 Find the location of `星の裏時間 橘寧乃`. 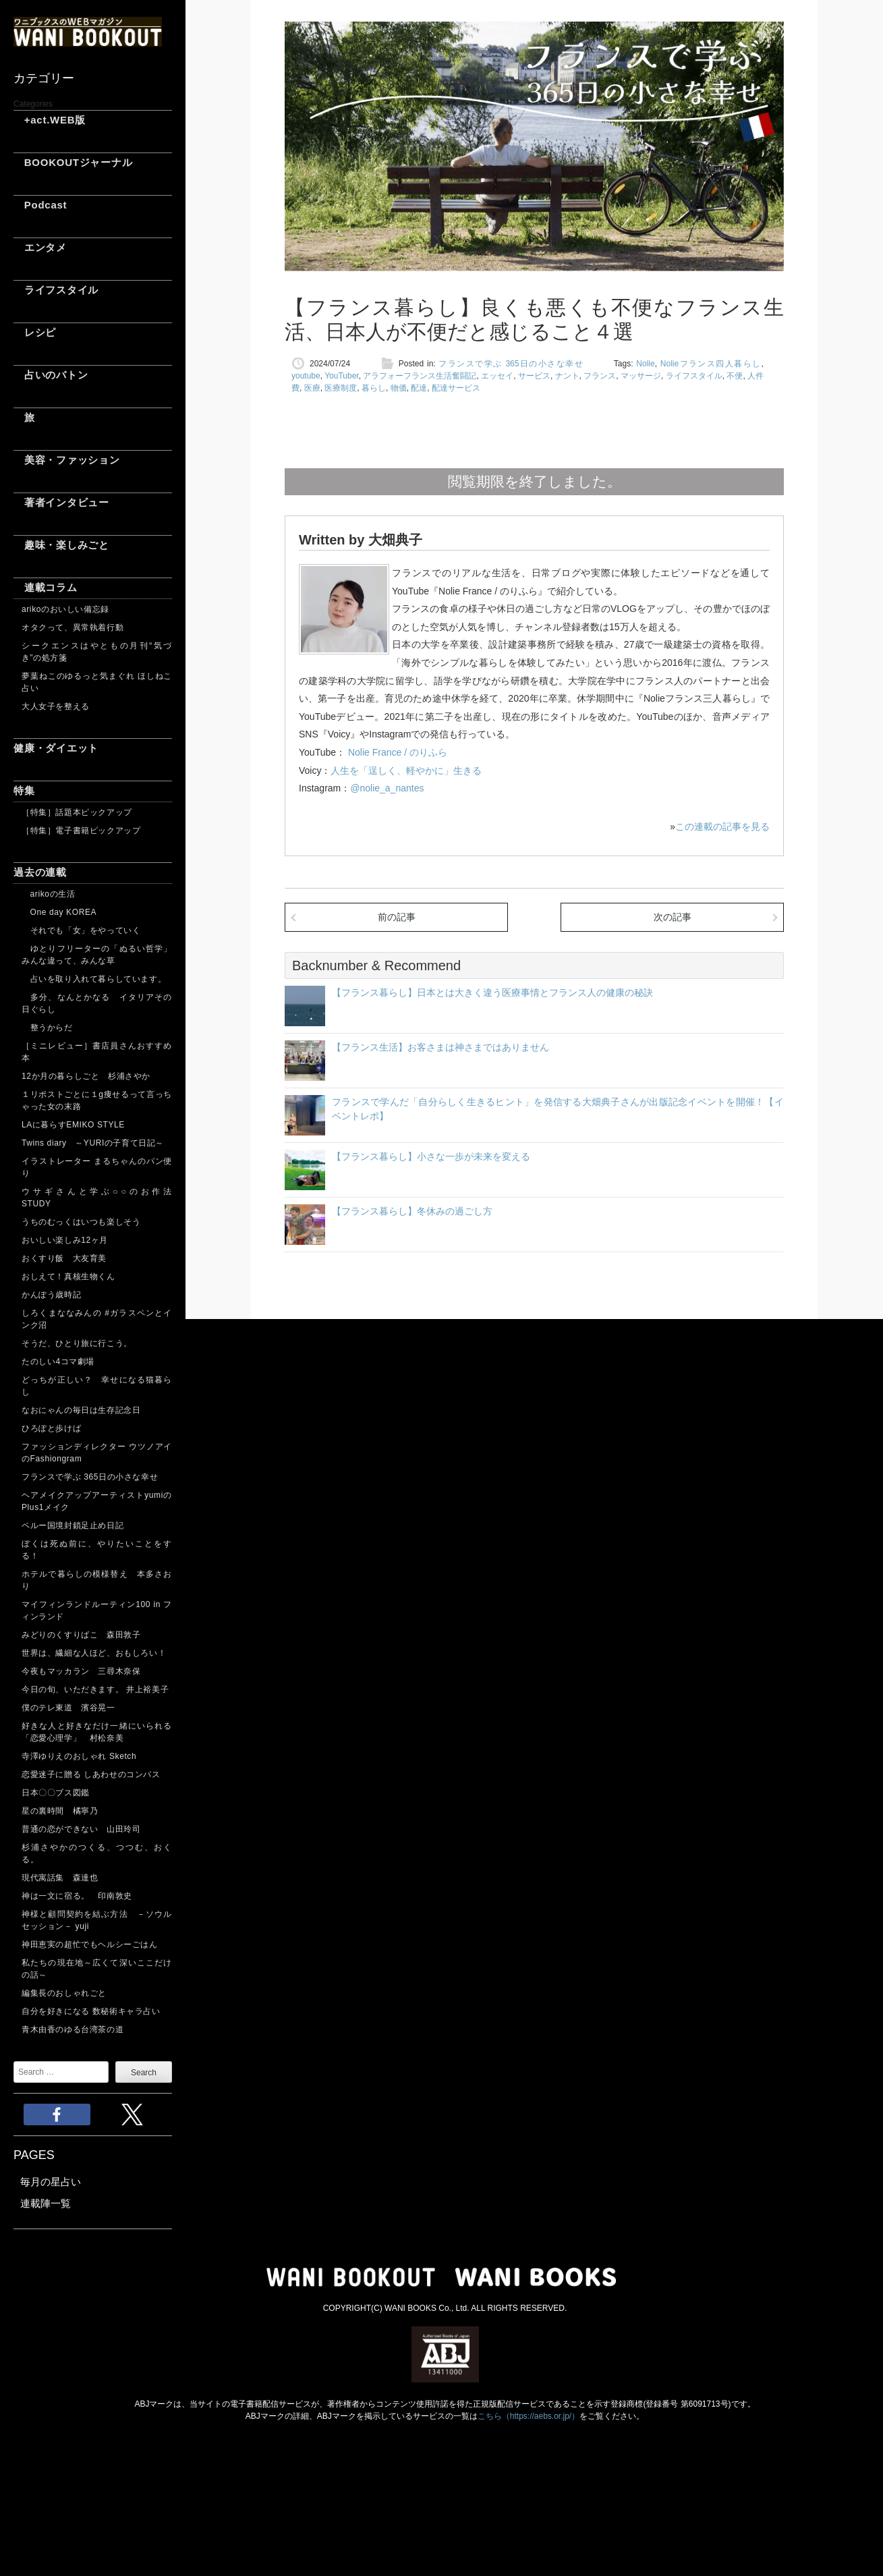

星の裏時間 橘寧乃 is located at coordinates (60, 1811).